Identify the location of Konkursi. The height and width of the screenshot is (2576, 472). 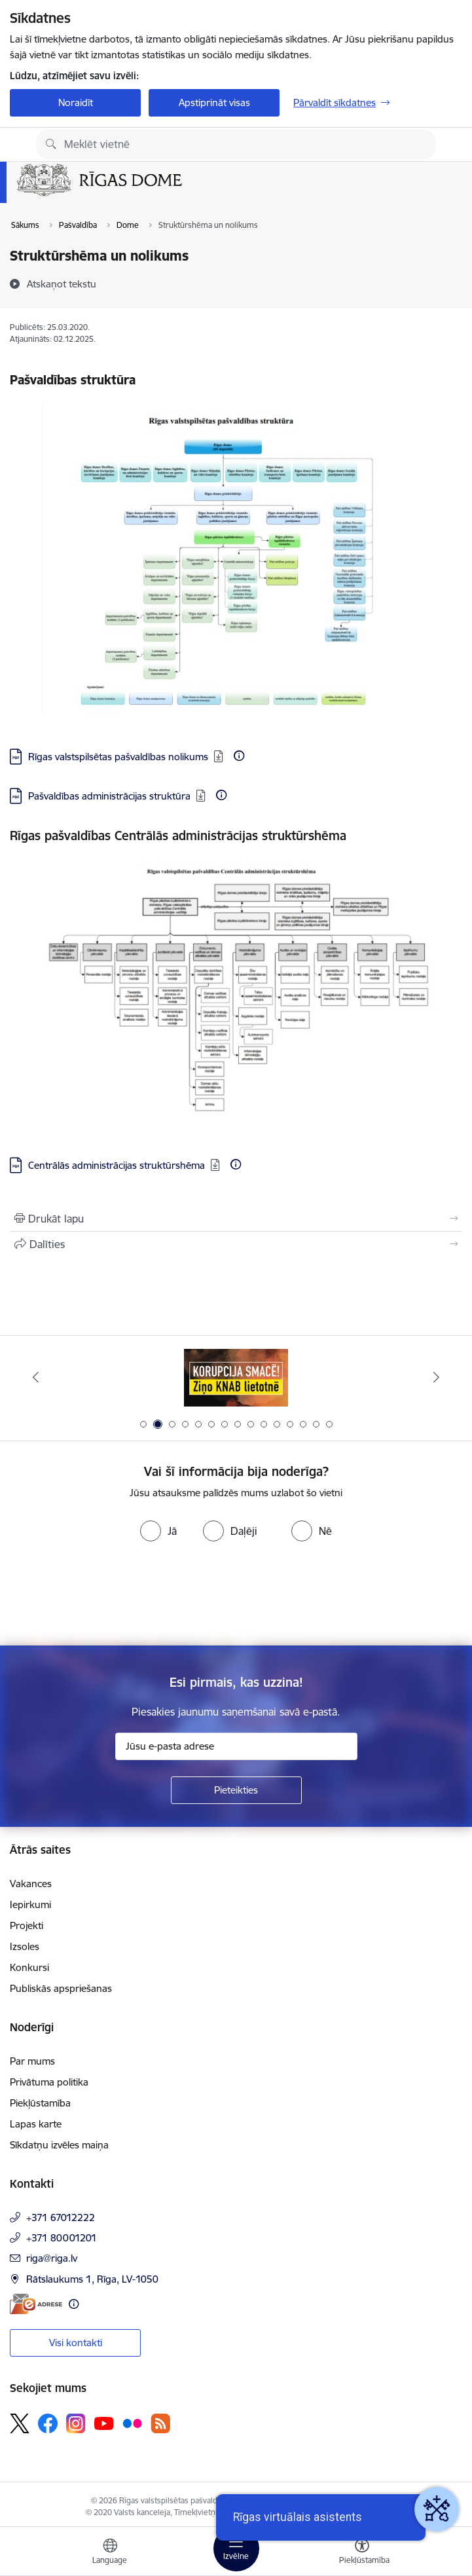
(29, 1967).